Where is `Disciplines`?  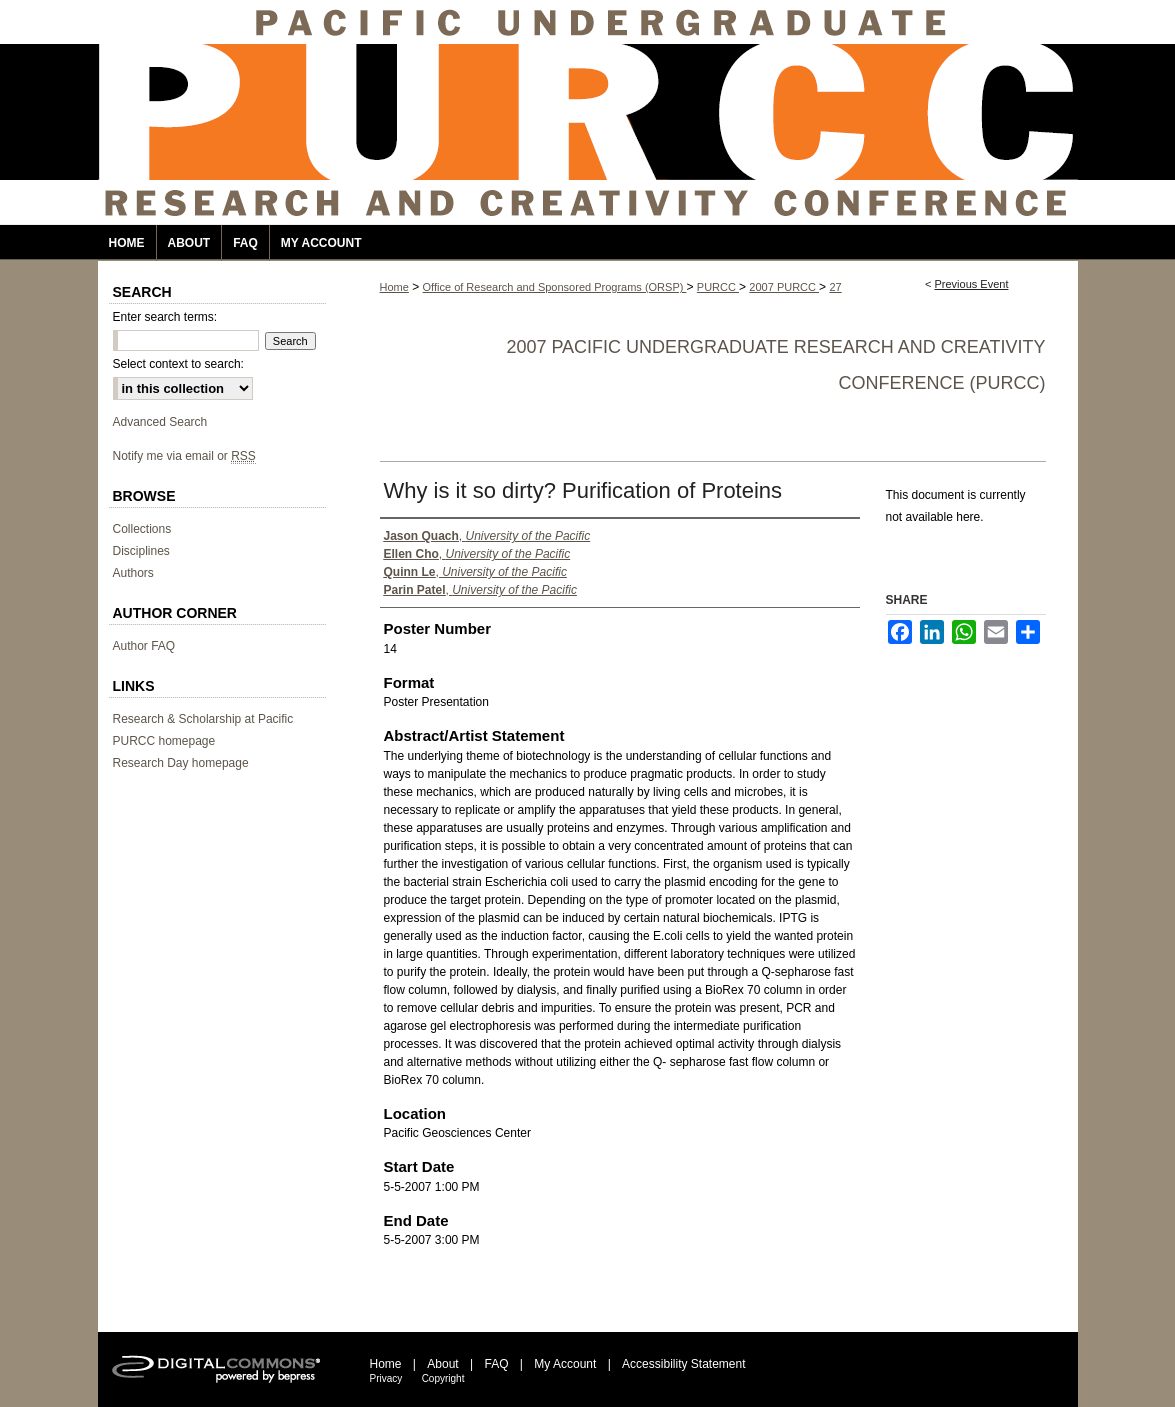
Disciplines is located at coordinates (141, 551).